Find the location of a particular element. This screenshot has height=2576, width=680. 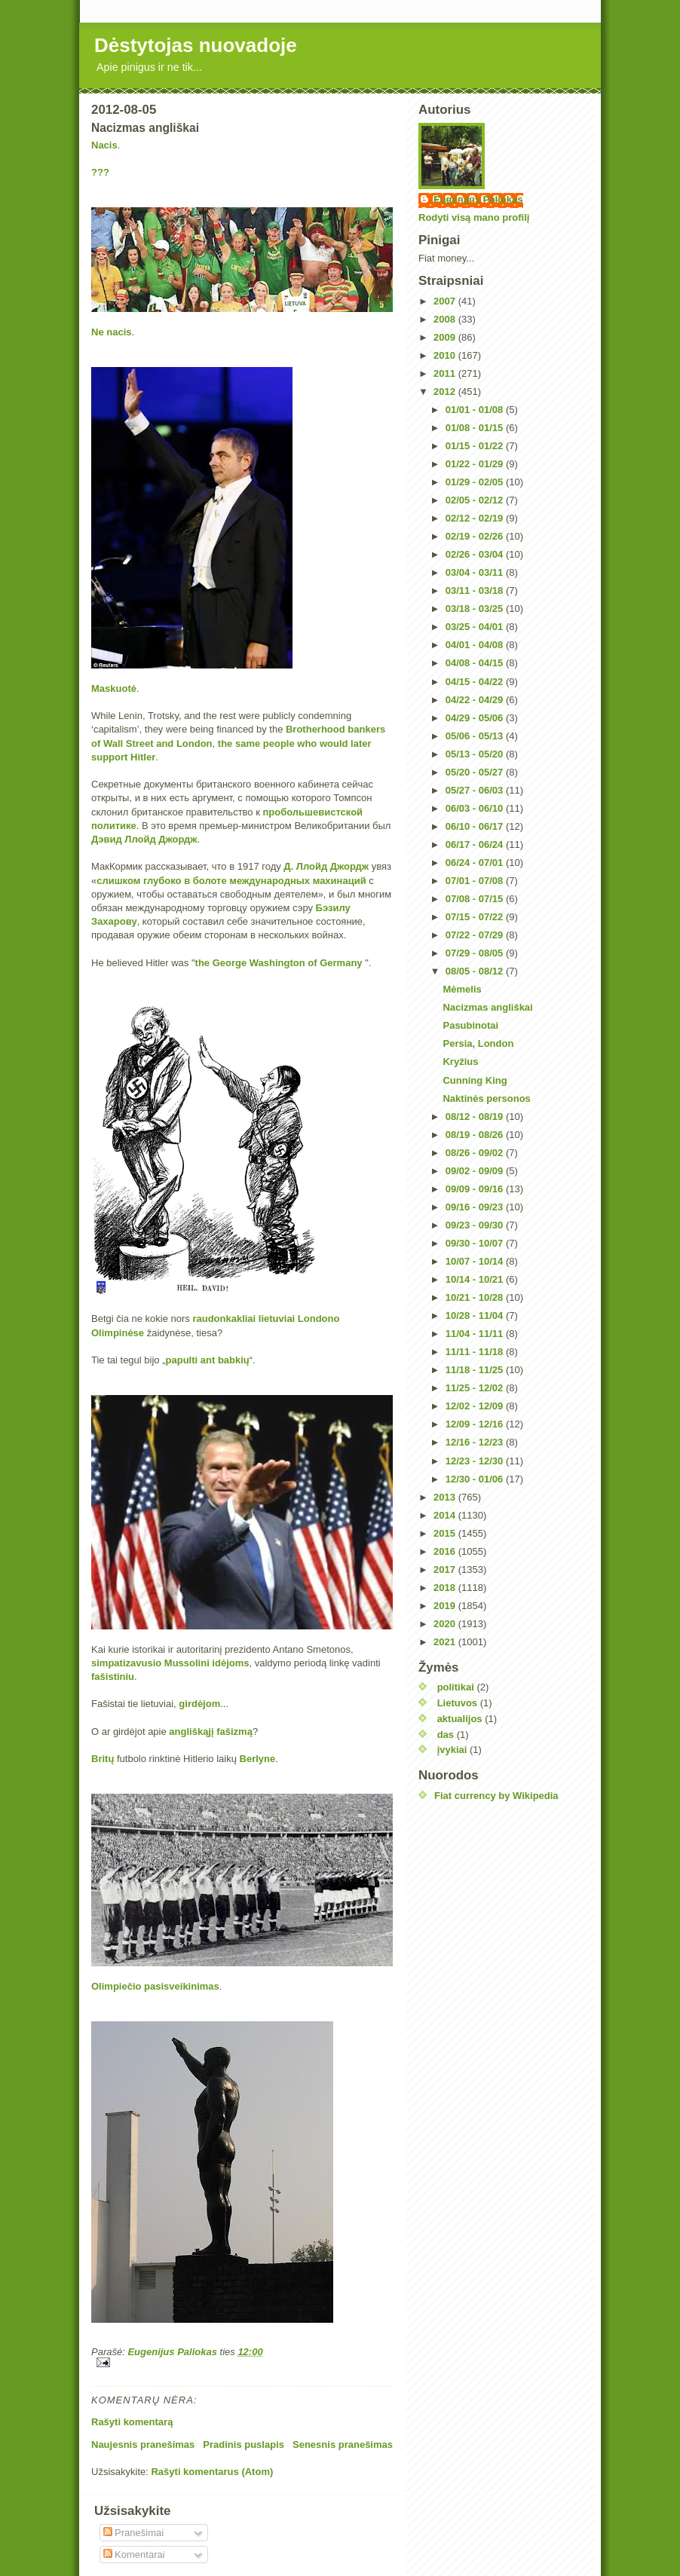

12/16 - 12/23 is located at coordinates (476, 1442).